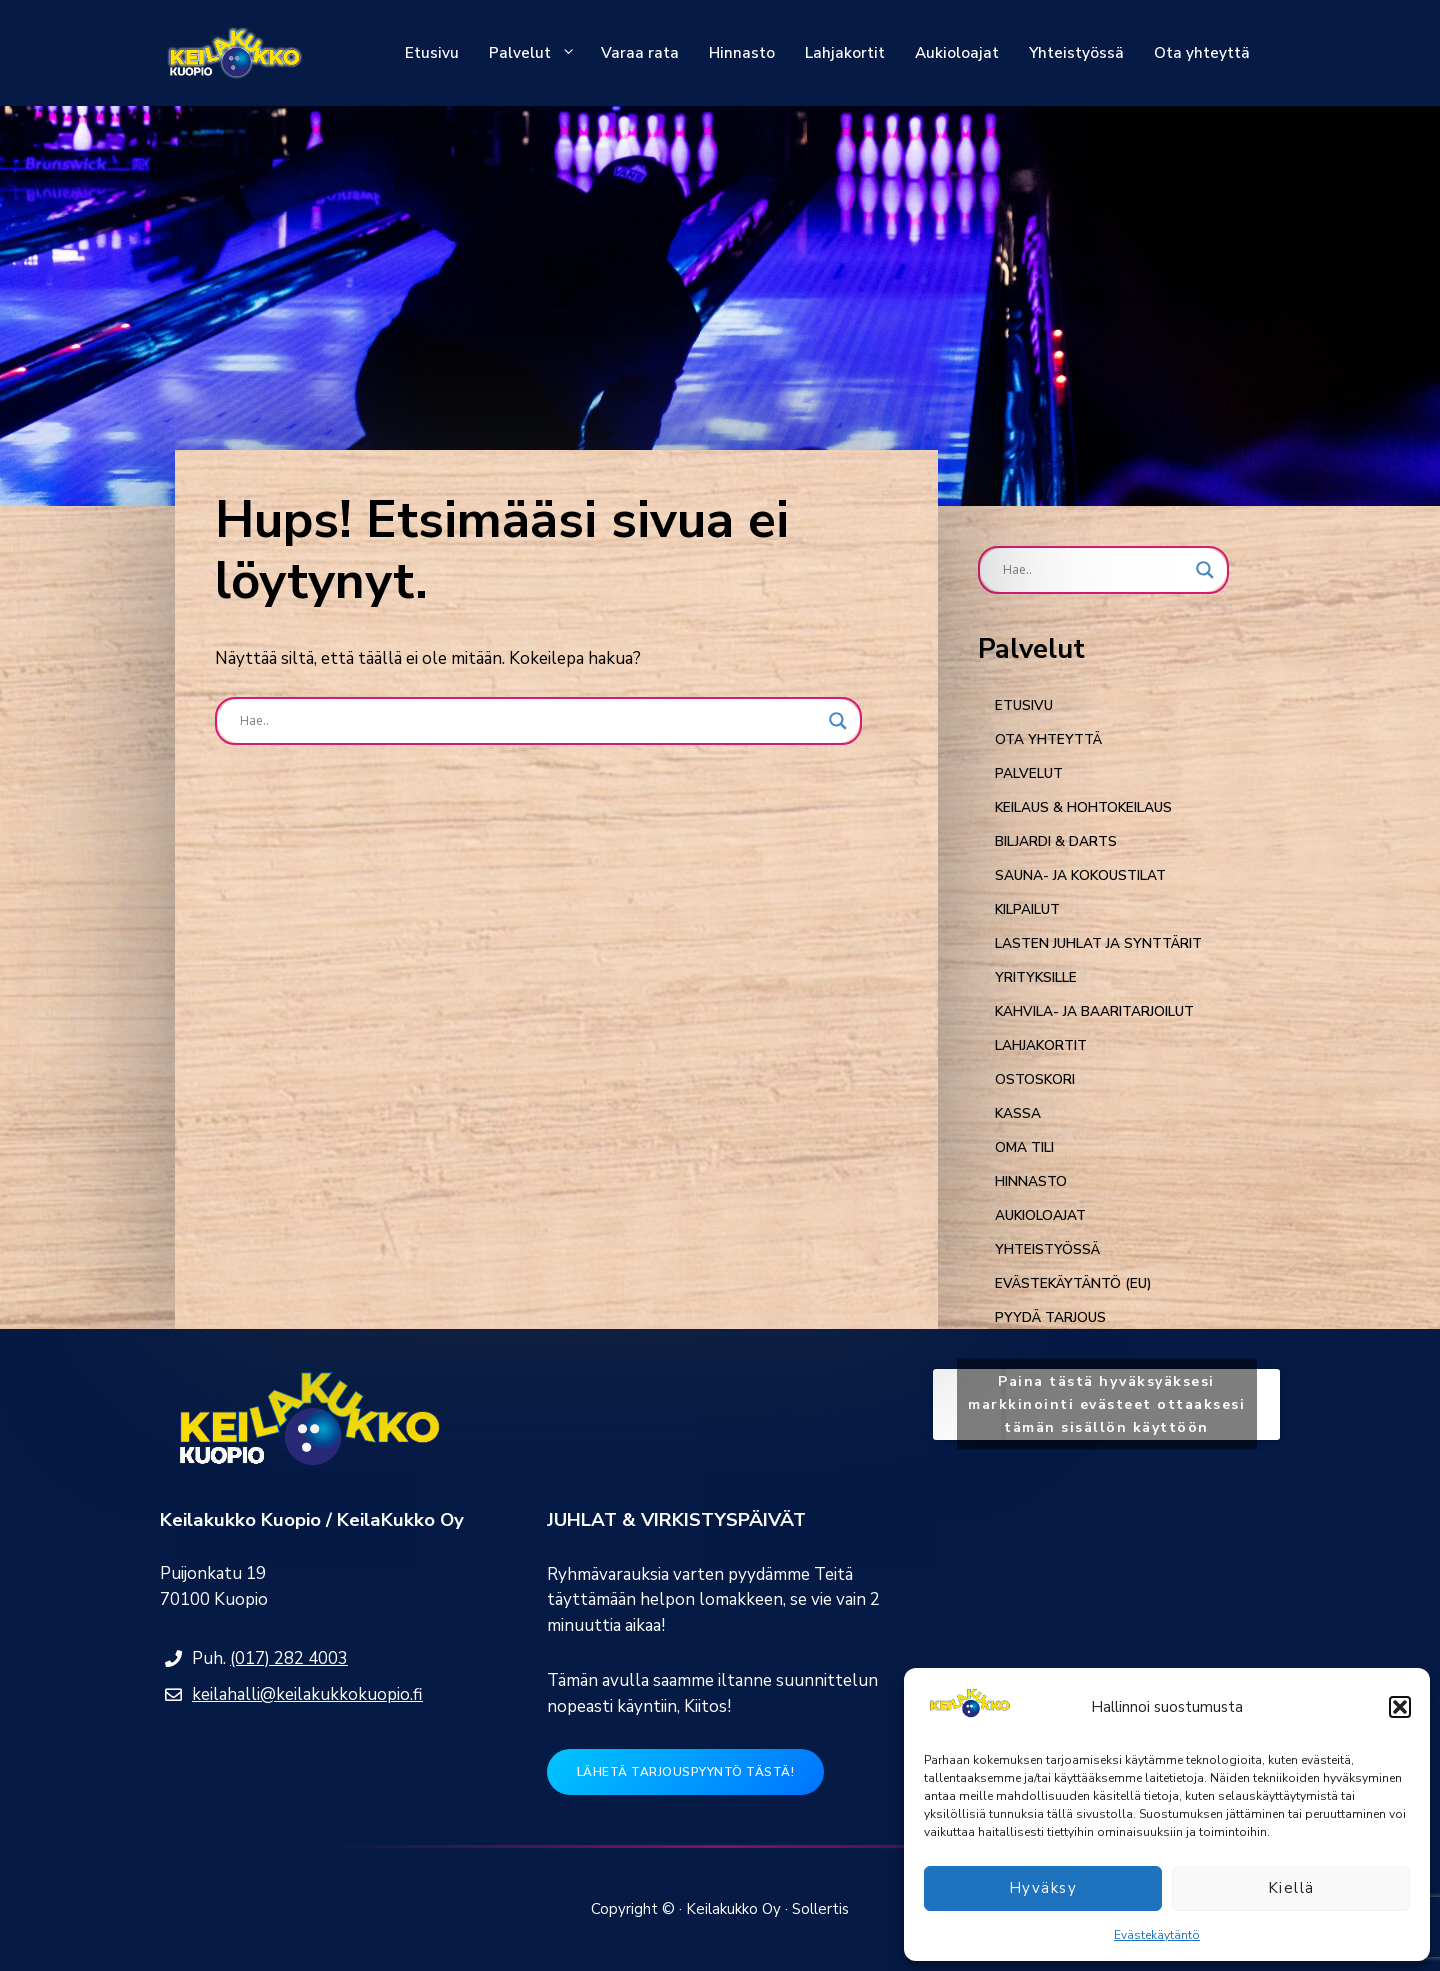  I want to click on Lahjakortit, so click(845, 53).